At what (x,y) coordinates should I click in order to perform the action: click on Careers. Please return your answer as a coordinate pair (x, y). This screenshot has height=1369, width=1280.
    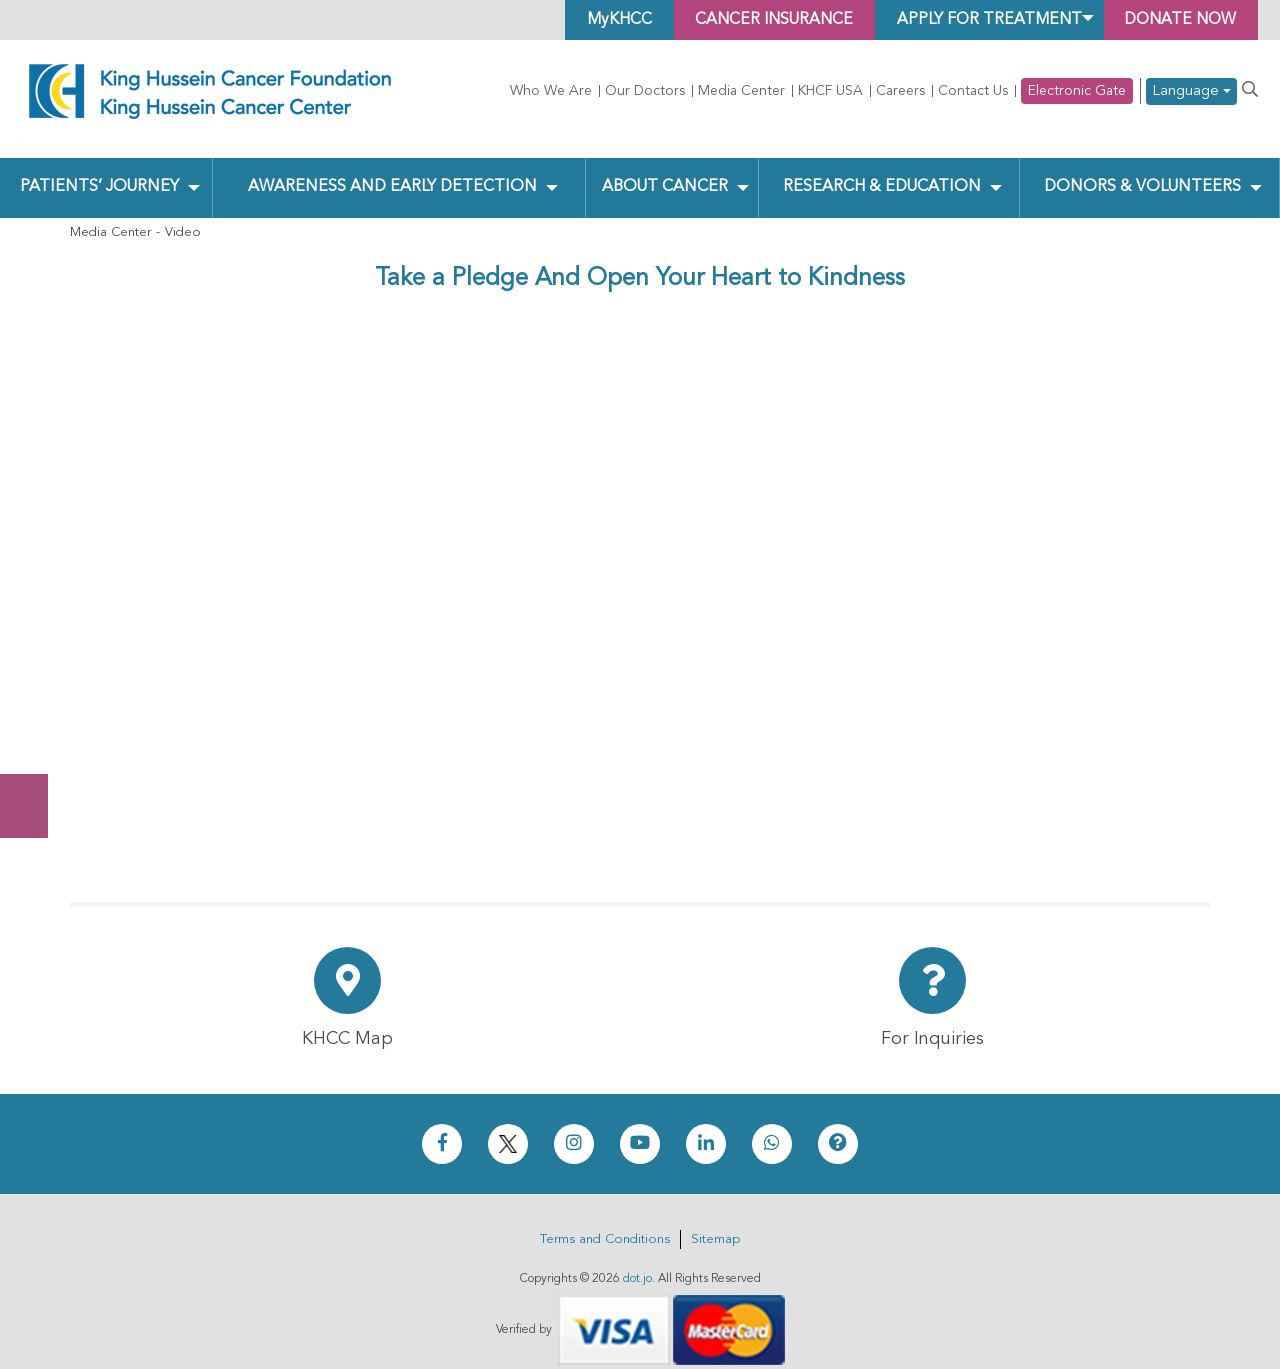
    Looking at the image, I should click on (900, 91).